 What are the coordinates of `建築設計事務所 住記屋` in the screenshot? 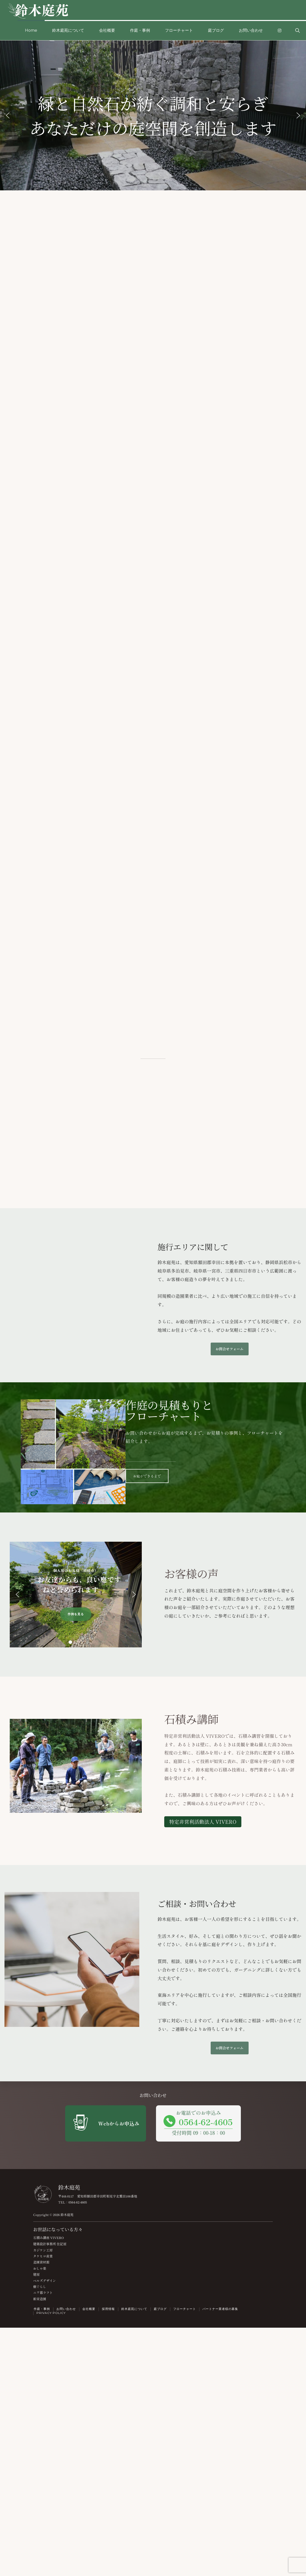 It's located at (49, 2492).